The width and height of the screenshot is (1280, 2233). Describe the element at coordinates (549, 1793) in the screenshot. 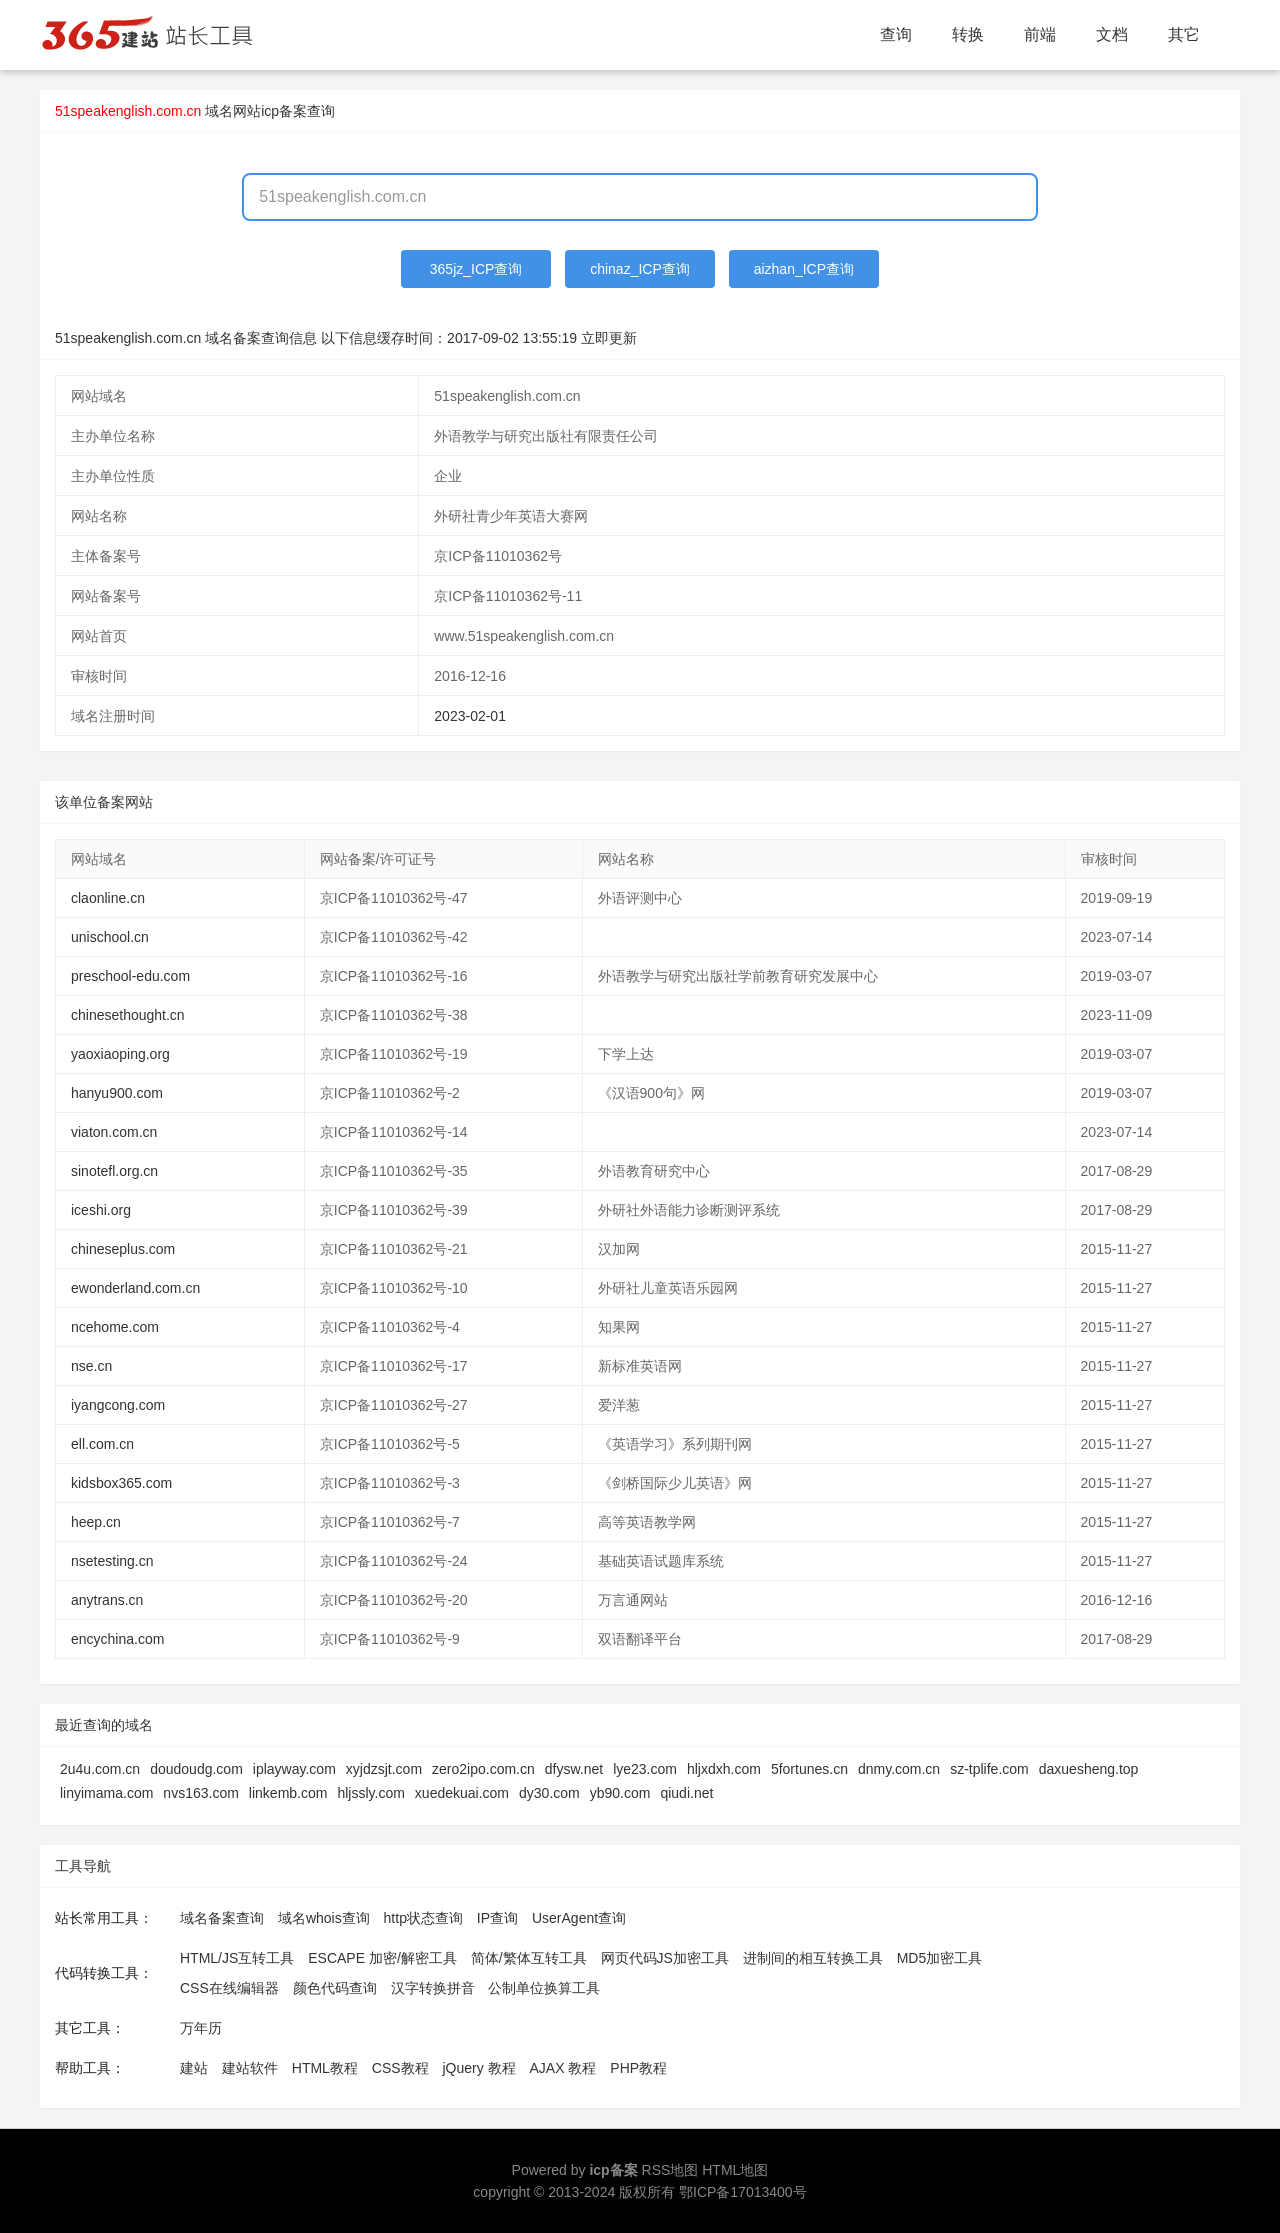

I see `dy30.com` at that location.